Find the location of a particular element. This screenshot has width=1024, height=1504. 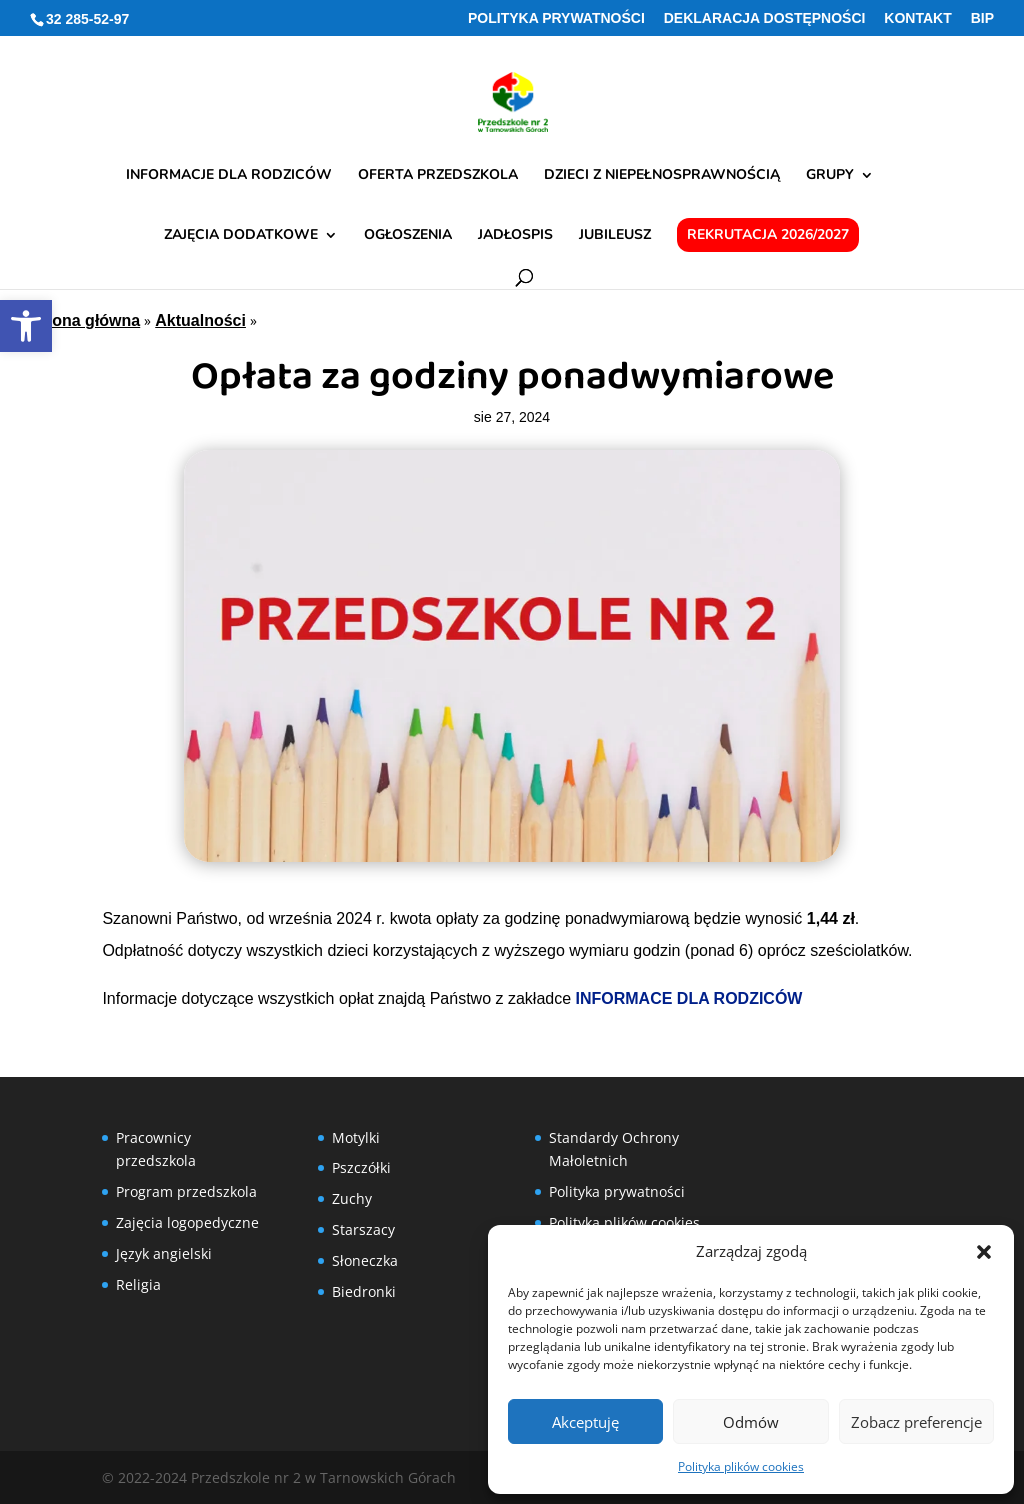

[button] is located at coordinates (984, 1252).